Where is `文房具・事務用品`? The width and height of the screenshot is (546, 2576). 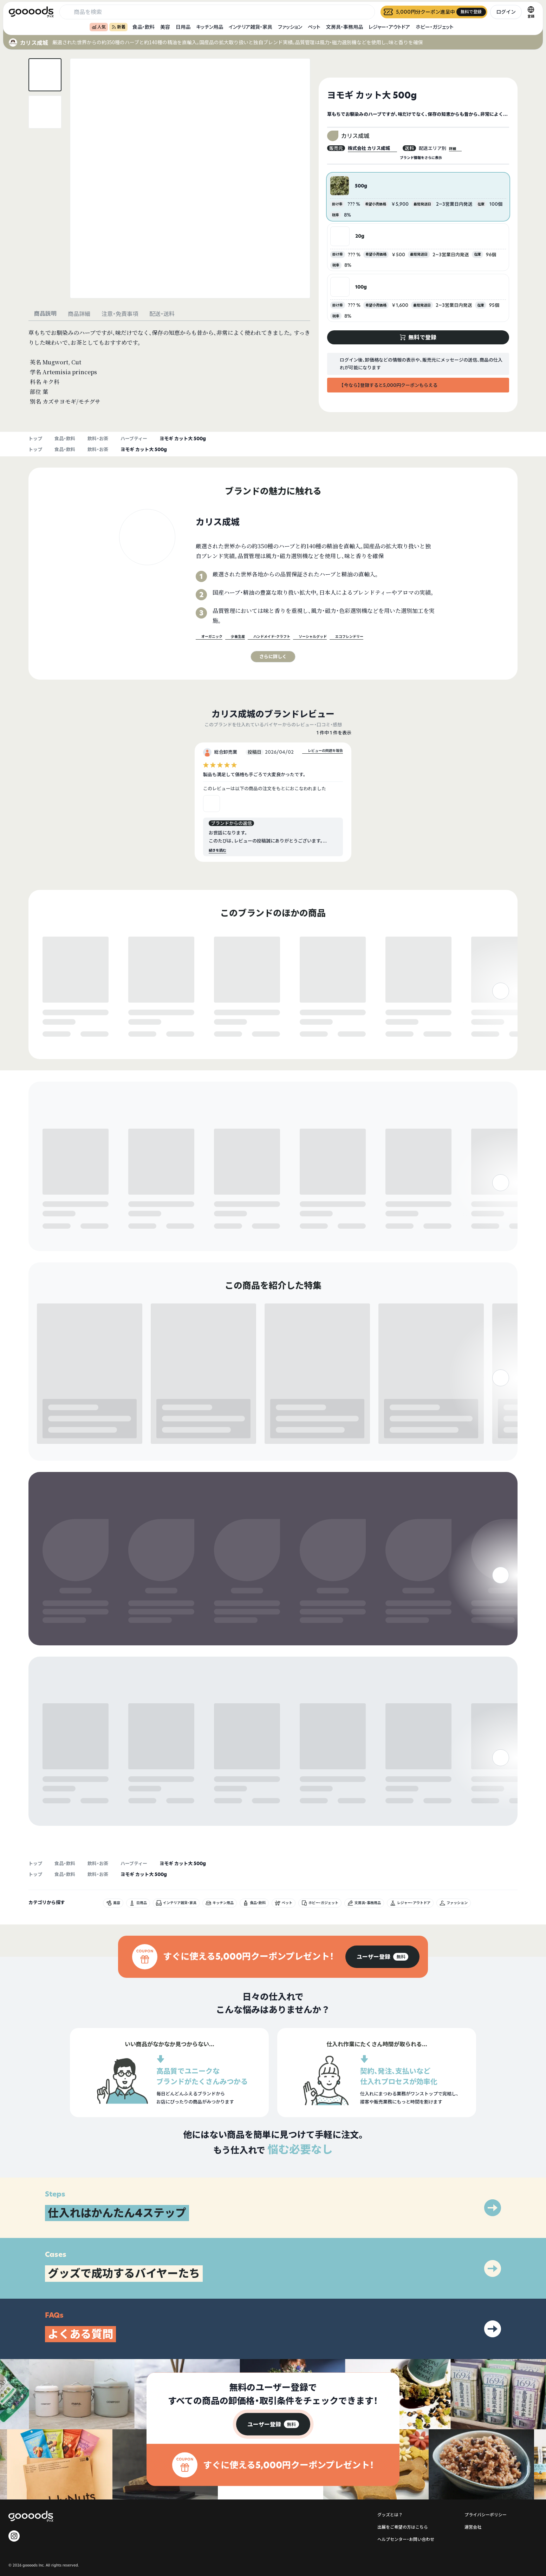 文房具・事務用品 is located at coordinates (344, 27).